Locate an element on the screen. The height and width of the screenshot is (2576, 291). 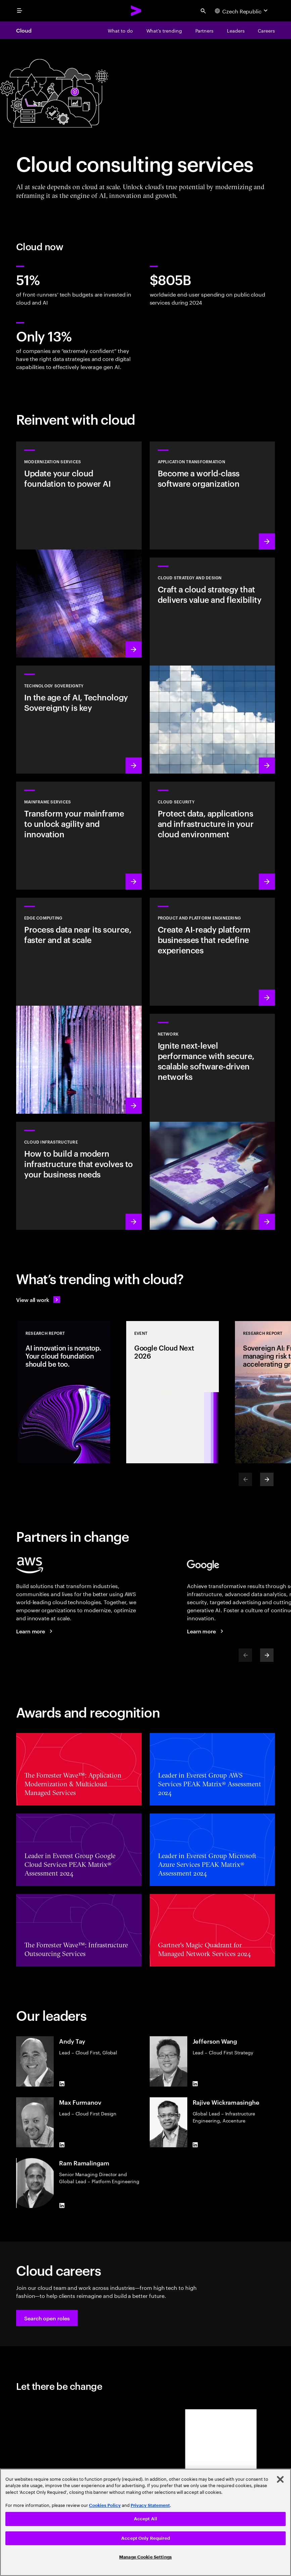
[Learn more: Cloud strategy and design] is located at coordinates (212, 666).